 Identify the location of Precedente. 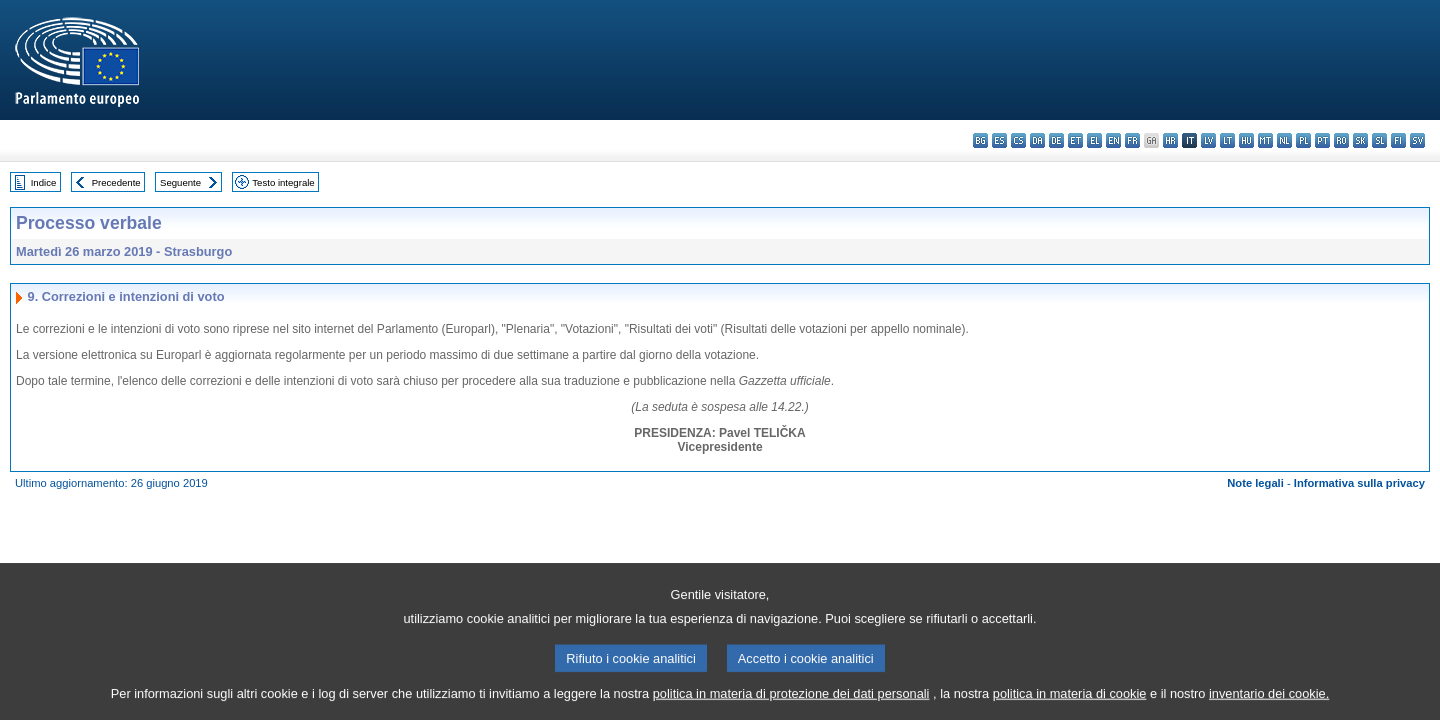
(116, 182).